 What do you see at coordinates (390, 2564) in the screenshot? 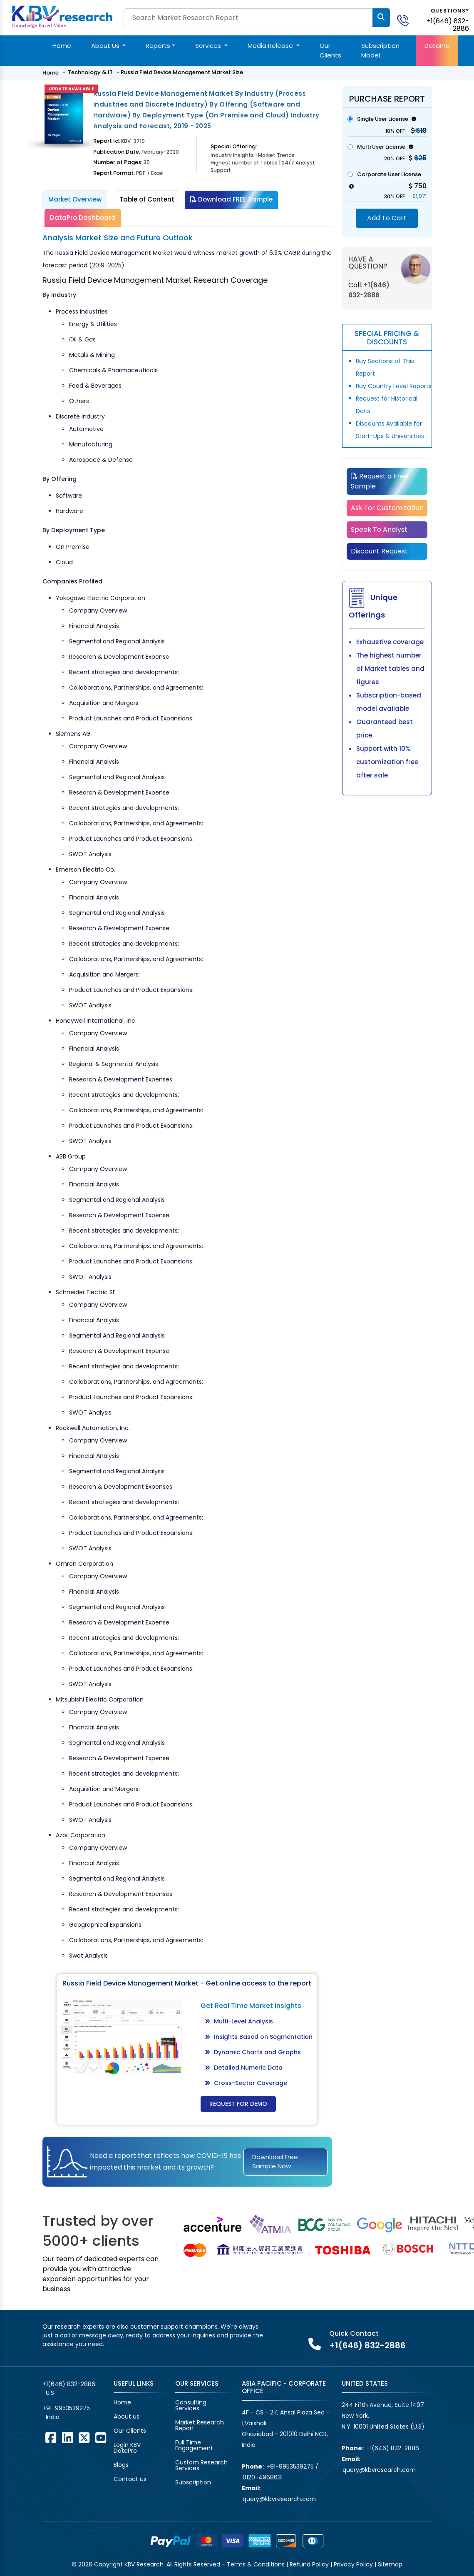
I see `Sitemap` at bounding box center [390, 2564].